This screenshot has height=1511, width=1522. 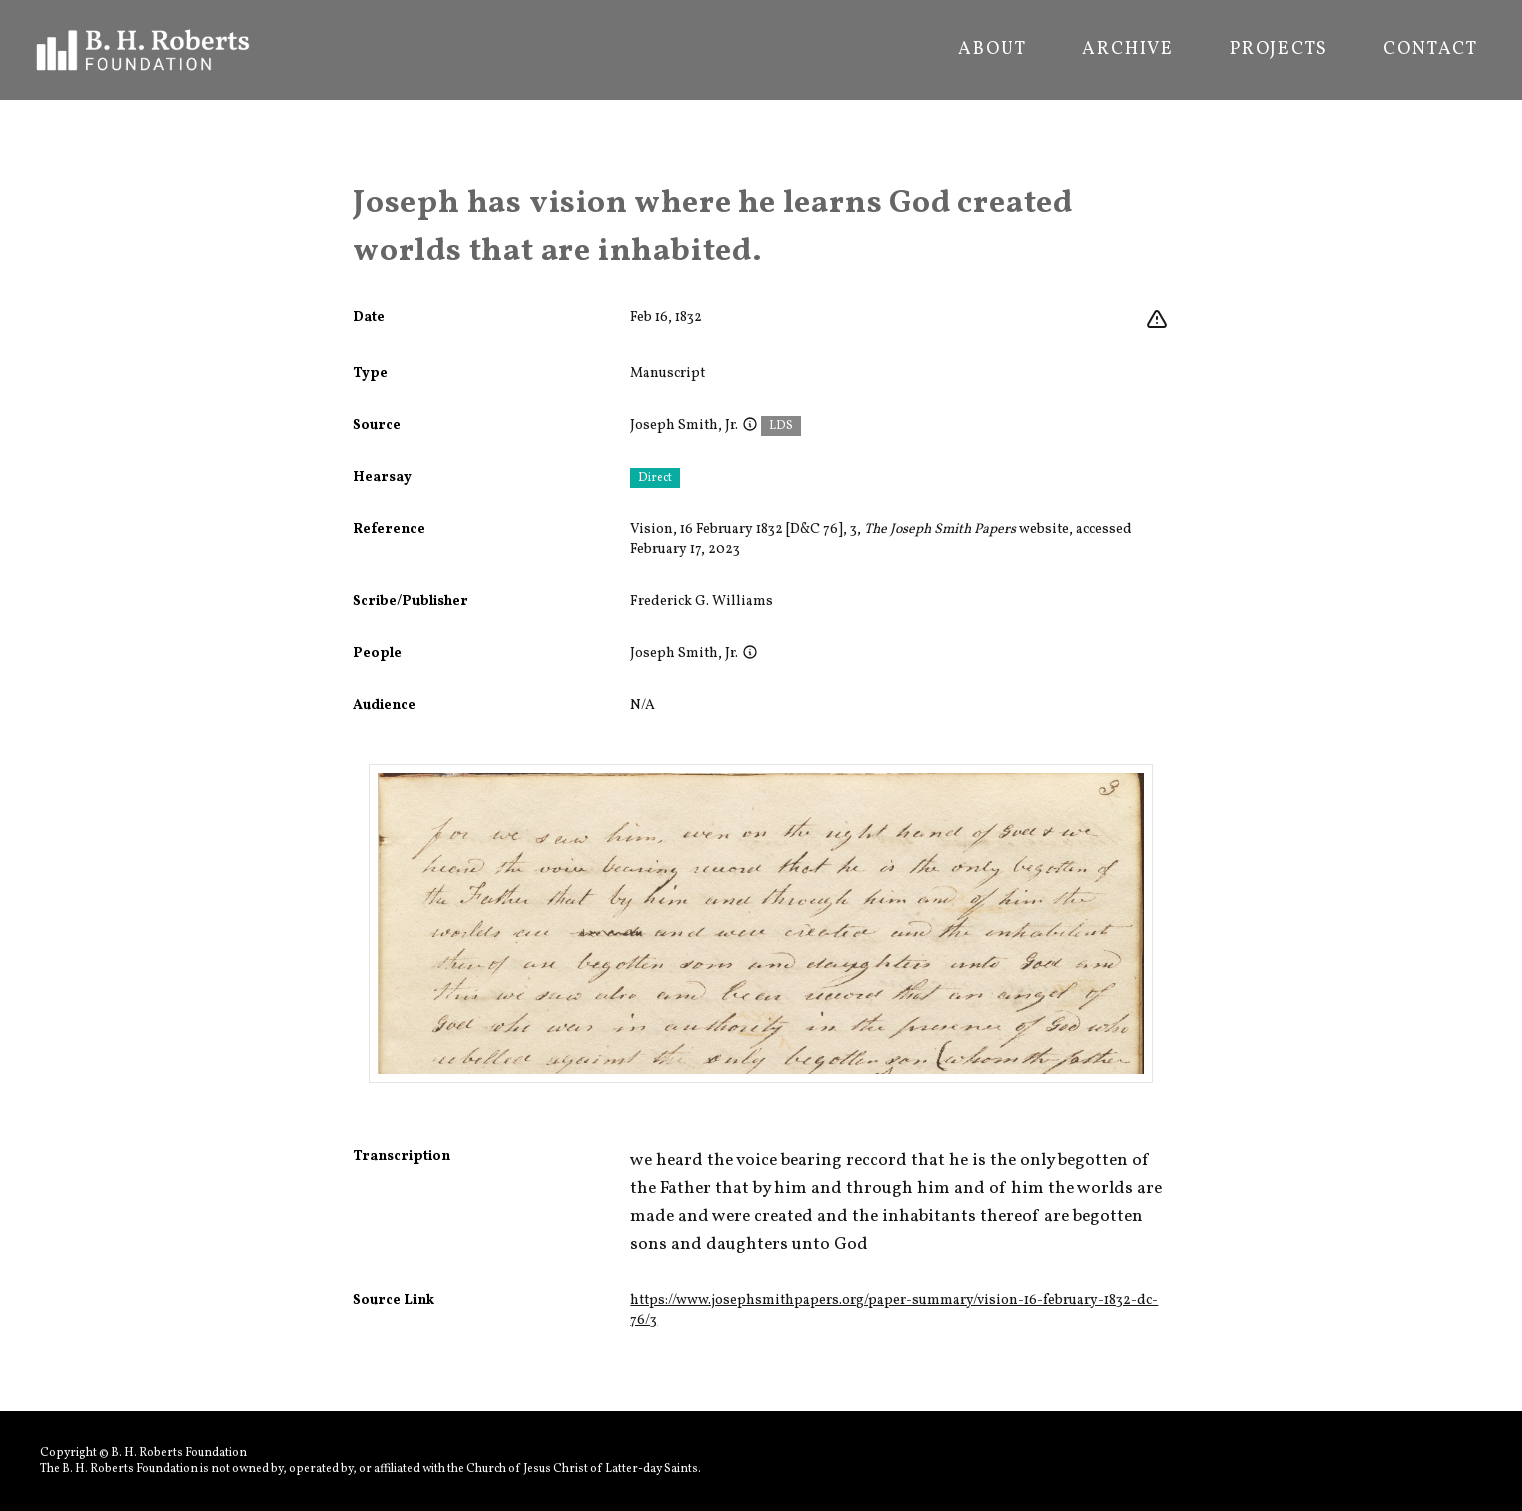 I want to click on About, so click(x=992, y=50).